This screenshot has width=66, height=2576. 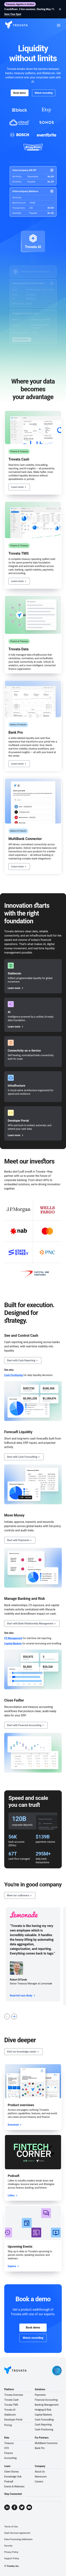 I want to click on [Visit Trovata YouTube], so click(x=29, y=2507).